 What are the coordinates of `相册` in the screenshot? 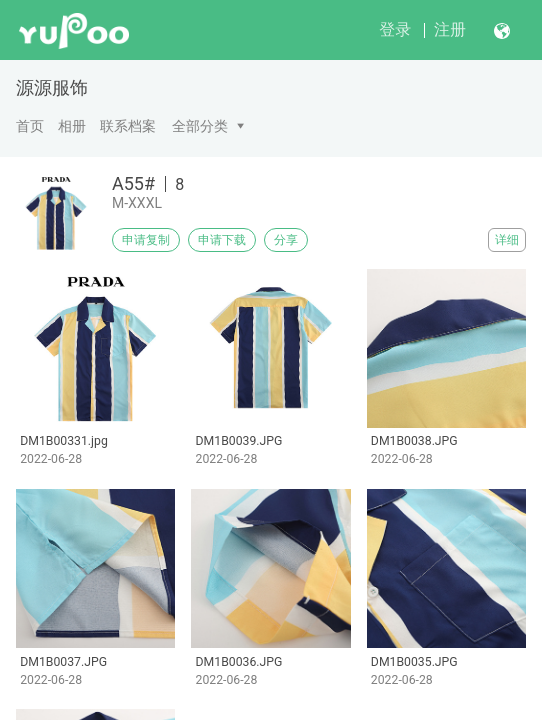 It's located at (72, 126).